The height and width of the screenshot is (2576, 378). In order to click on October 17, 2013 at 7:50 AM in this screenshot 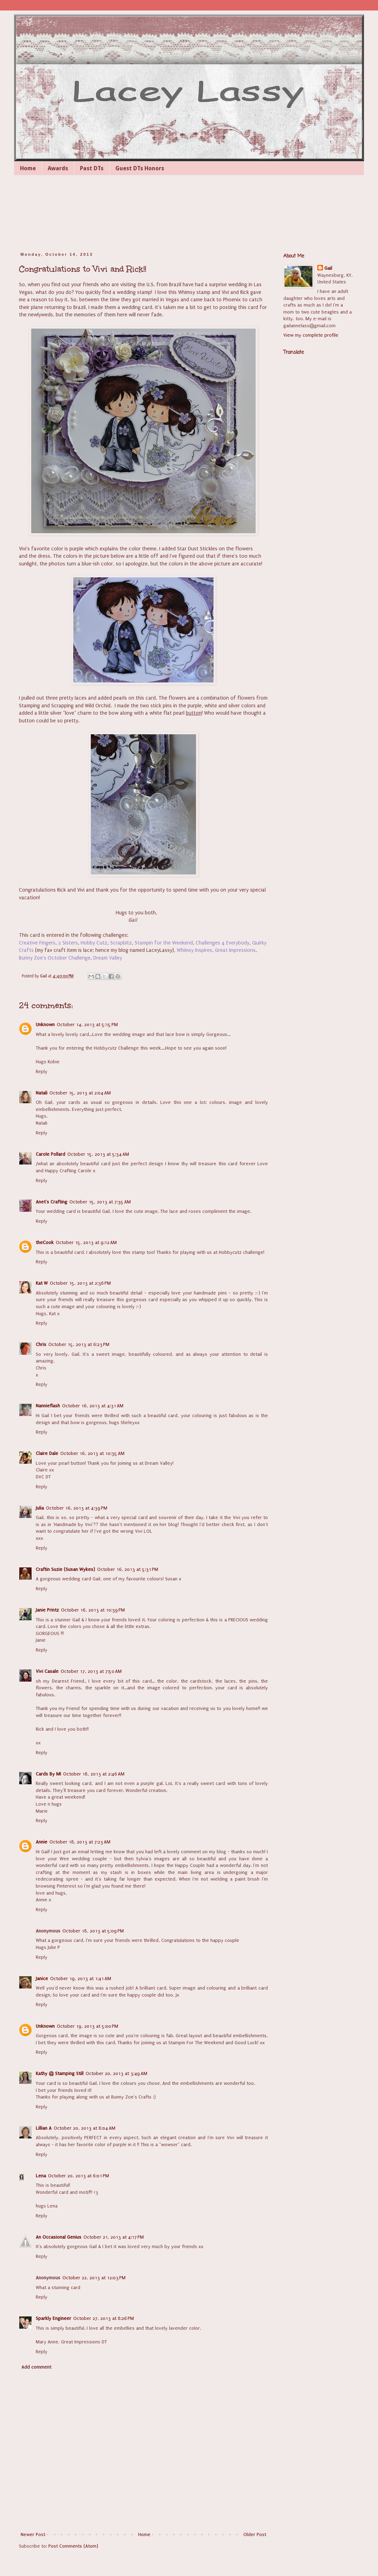, I will do `click(91, 1671)`.